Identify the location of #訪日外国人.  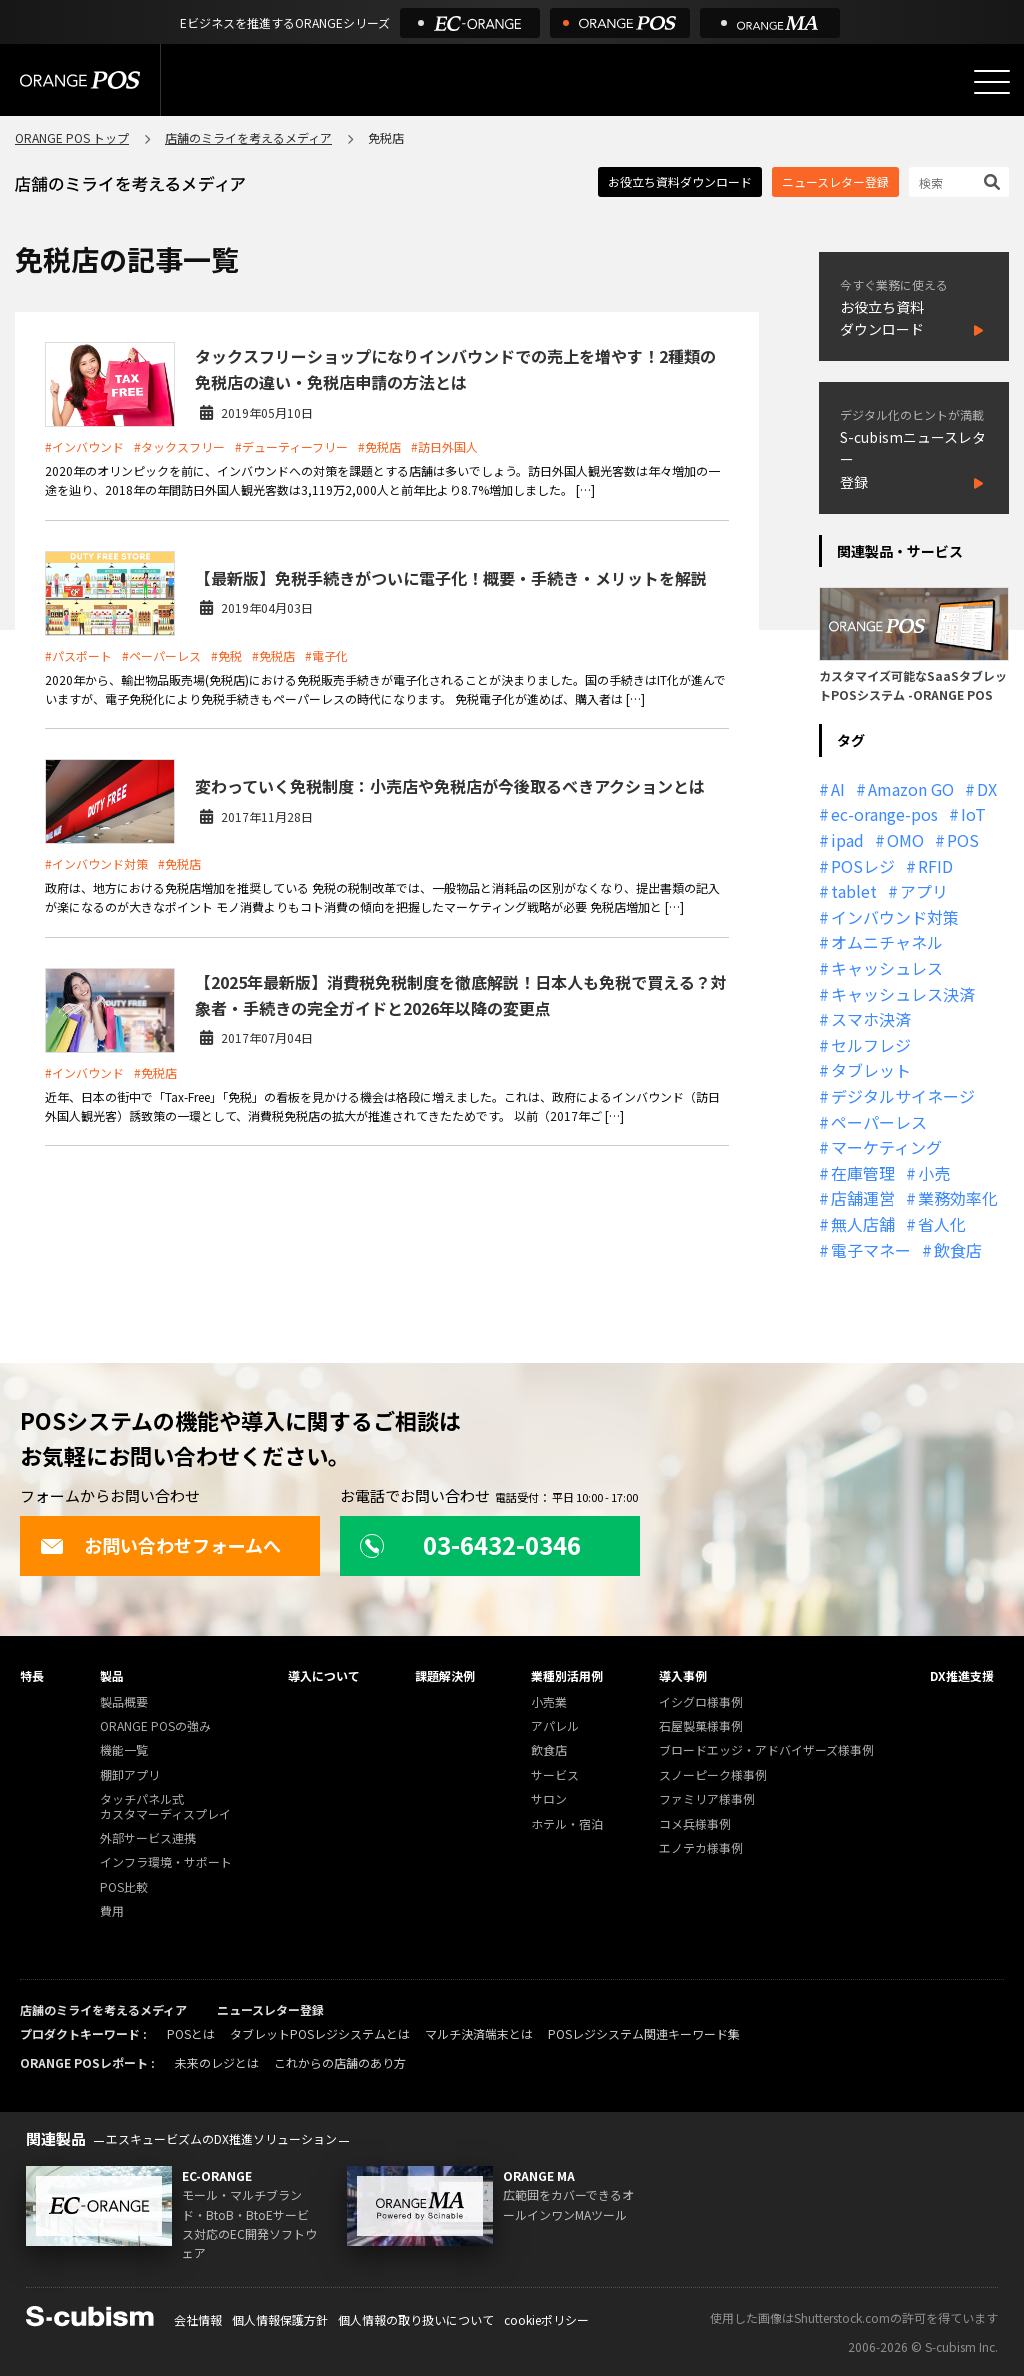
(444, 446).